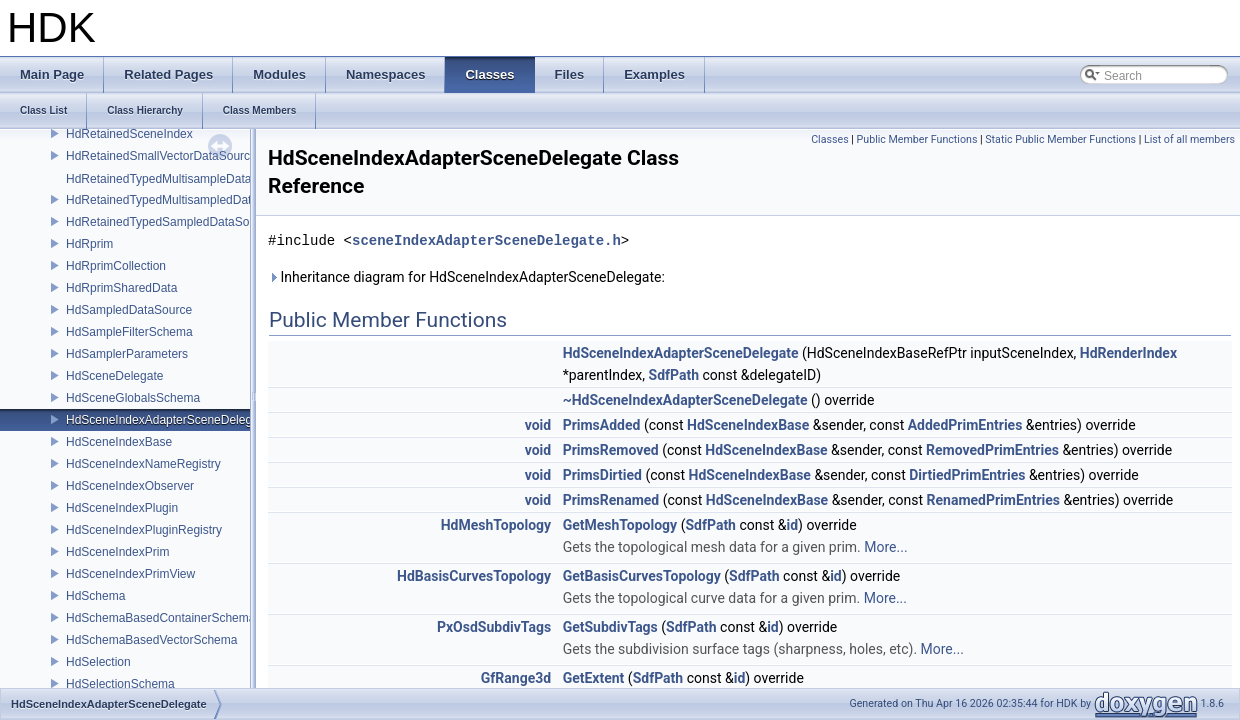 The width and height of the screenshot is (1240, 720). I want to click on HdRenderIndex, so click(1128, 353).